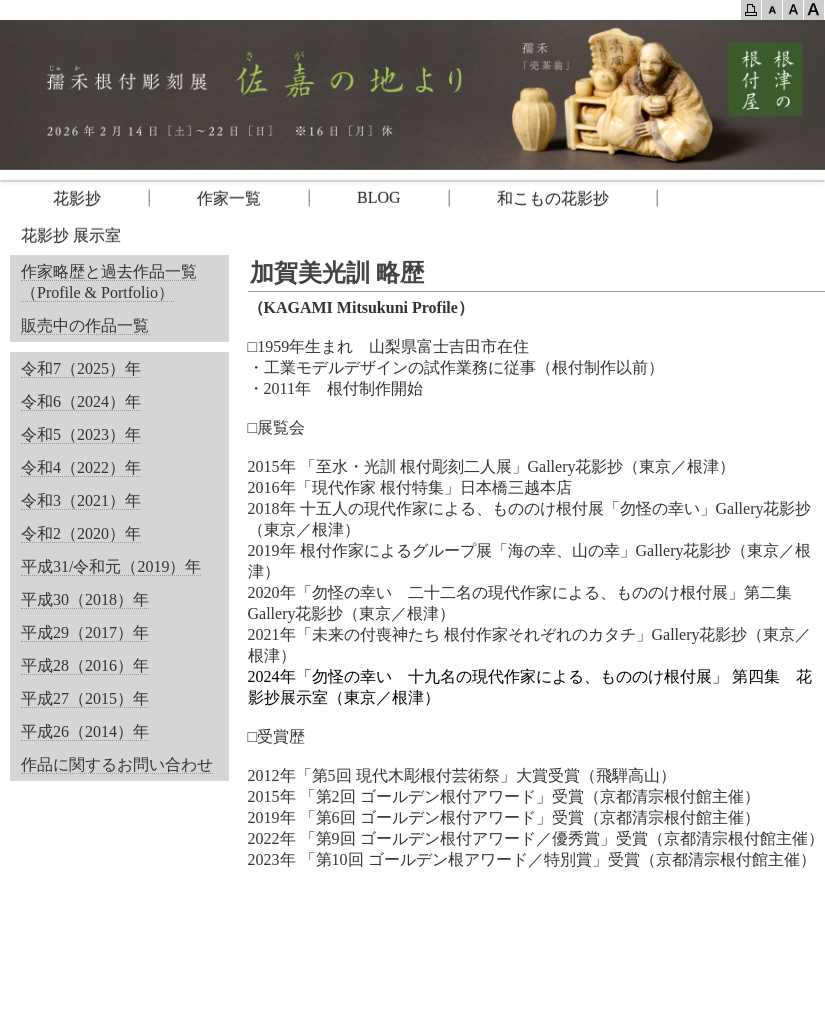 The width and height of the screenshot is (825, 1029). What do you see at coordinates (85, 698) in the screenshot?
I see `平成27（2015）年` at bounding box center [85, 698].